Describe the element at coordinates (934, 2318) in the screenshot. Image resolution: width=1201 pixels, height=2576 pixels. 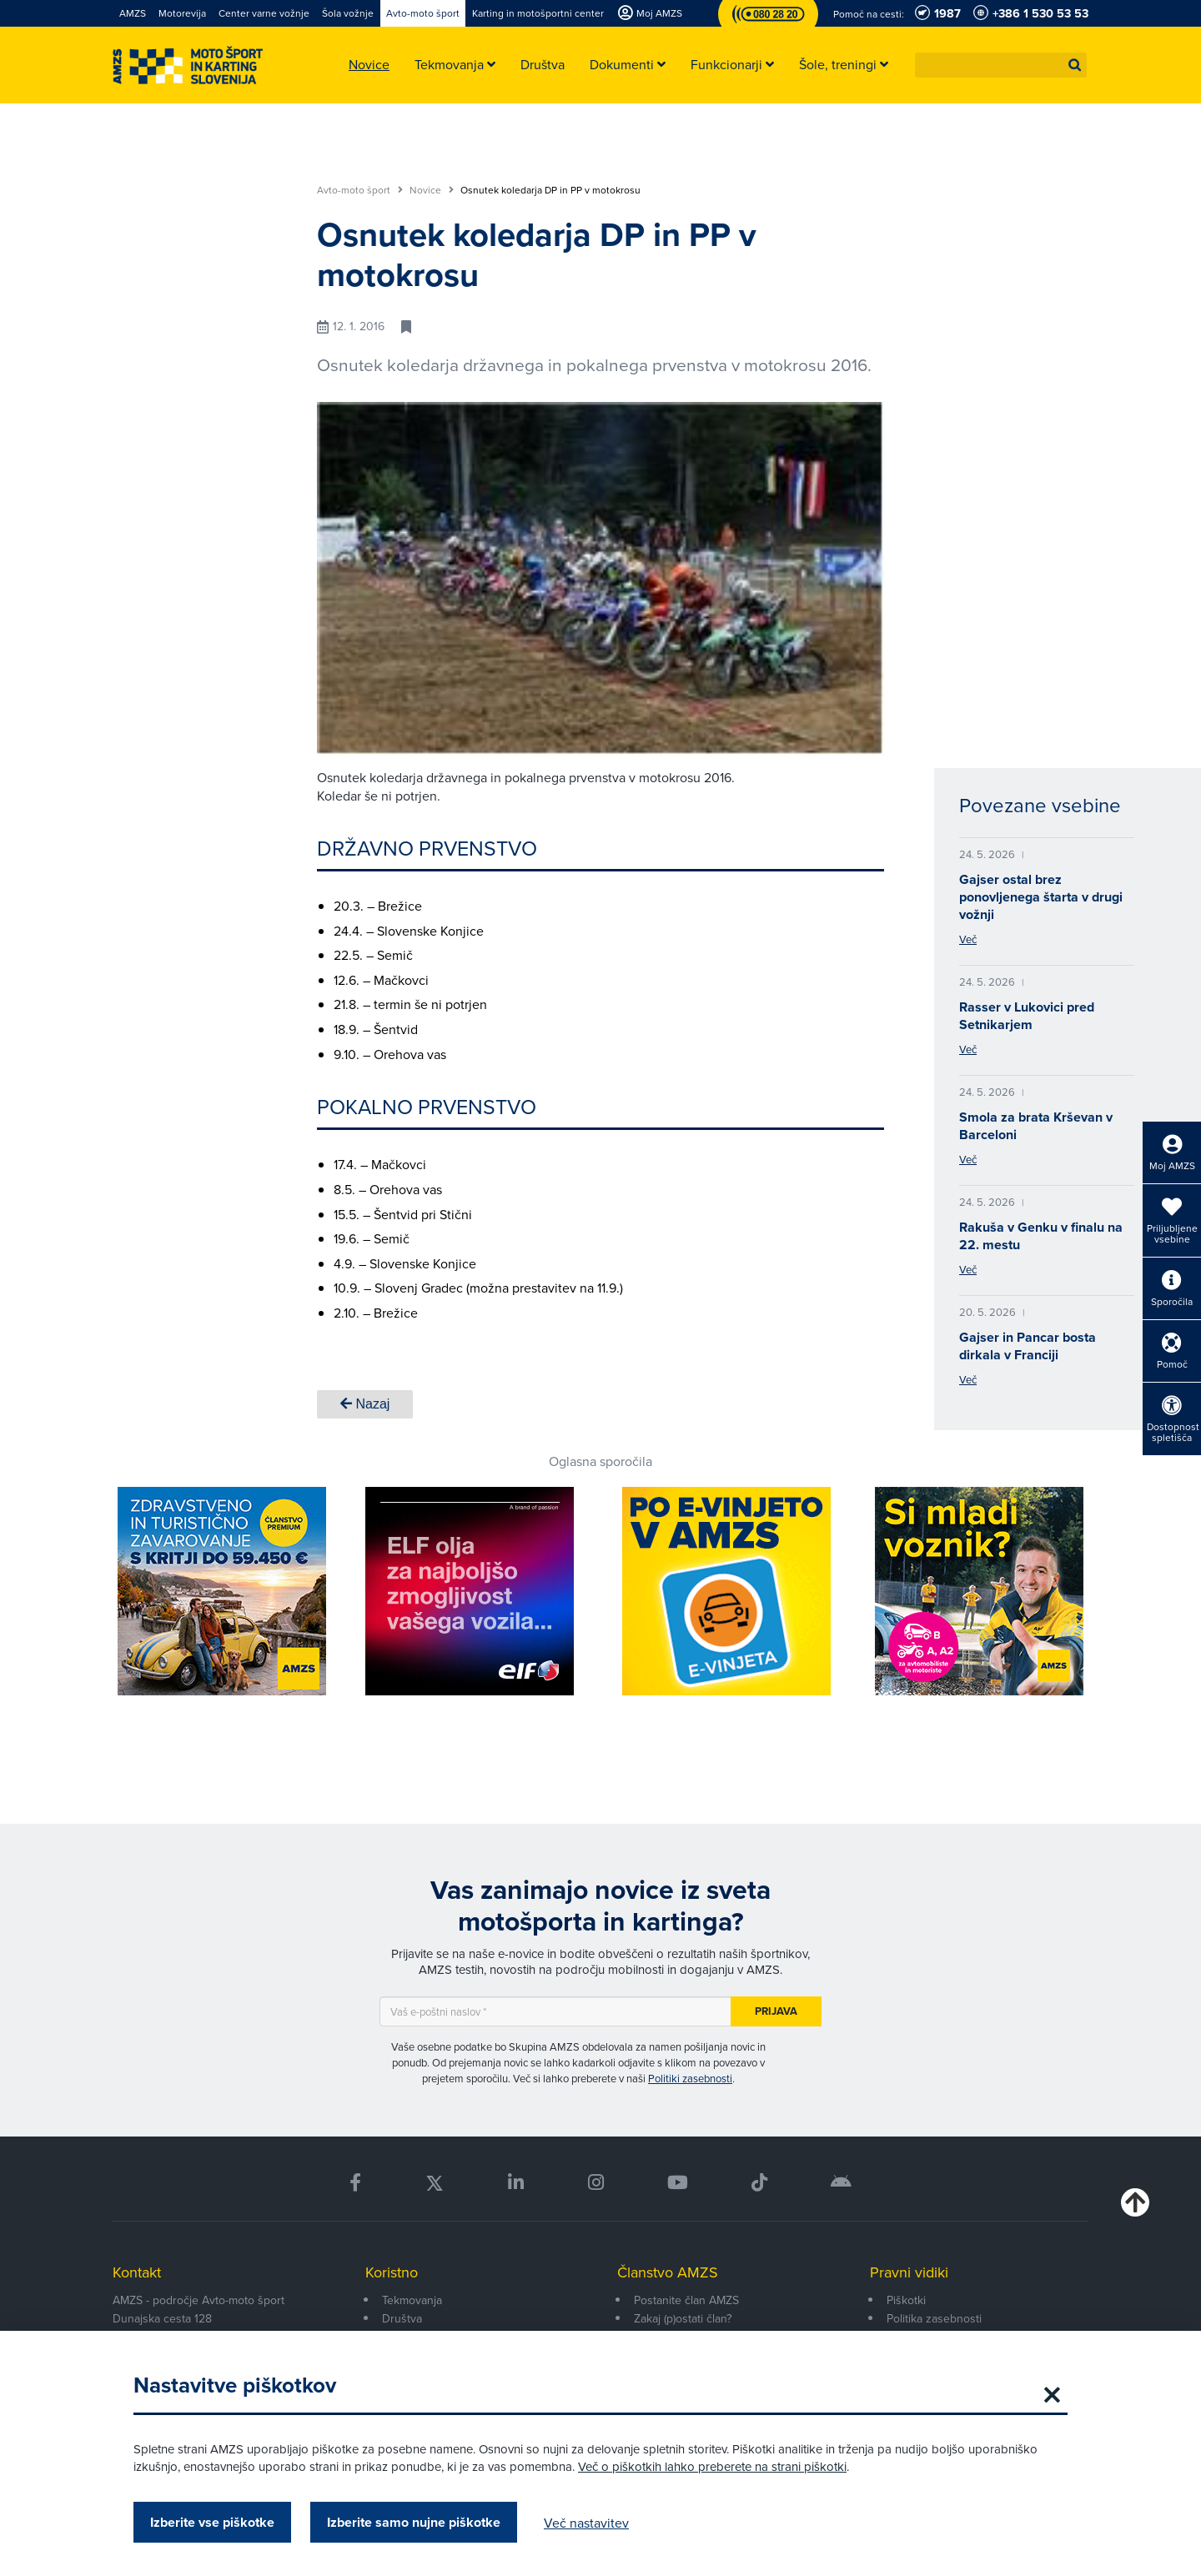
I see `Politika zasebnosti` at that location.